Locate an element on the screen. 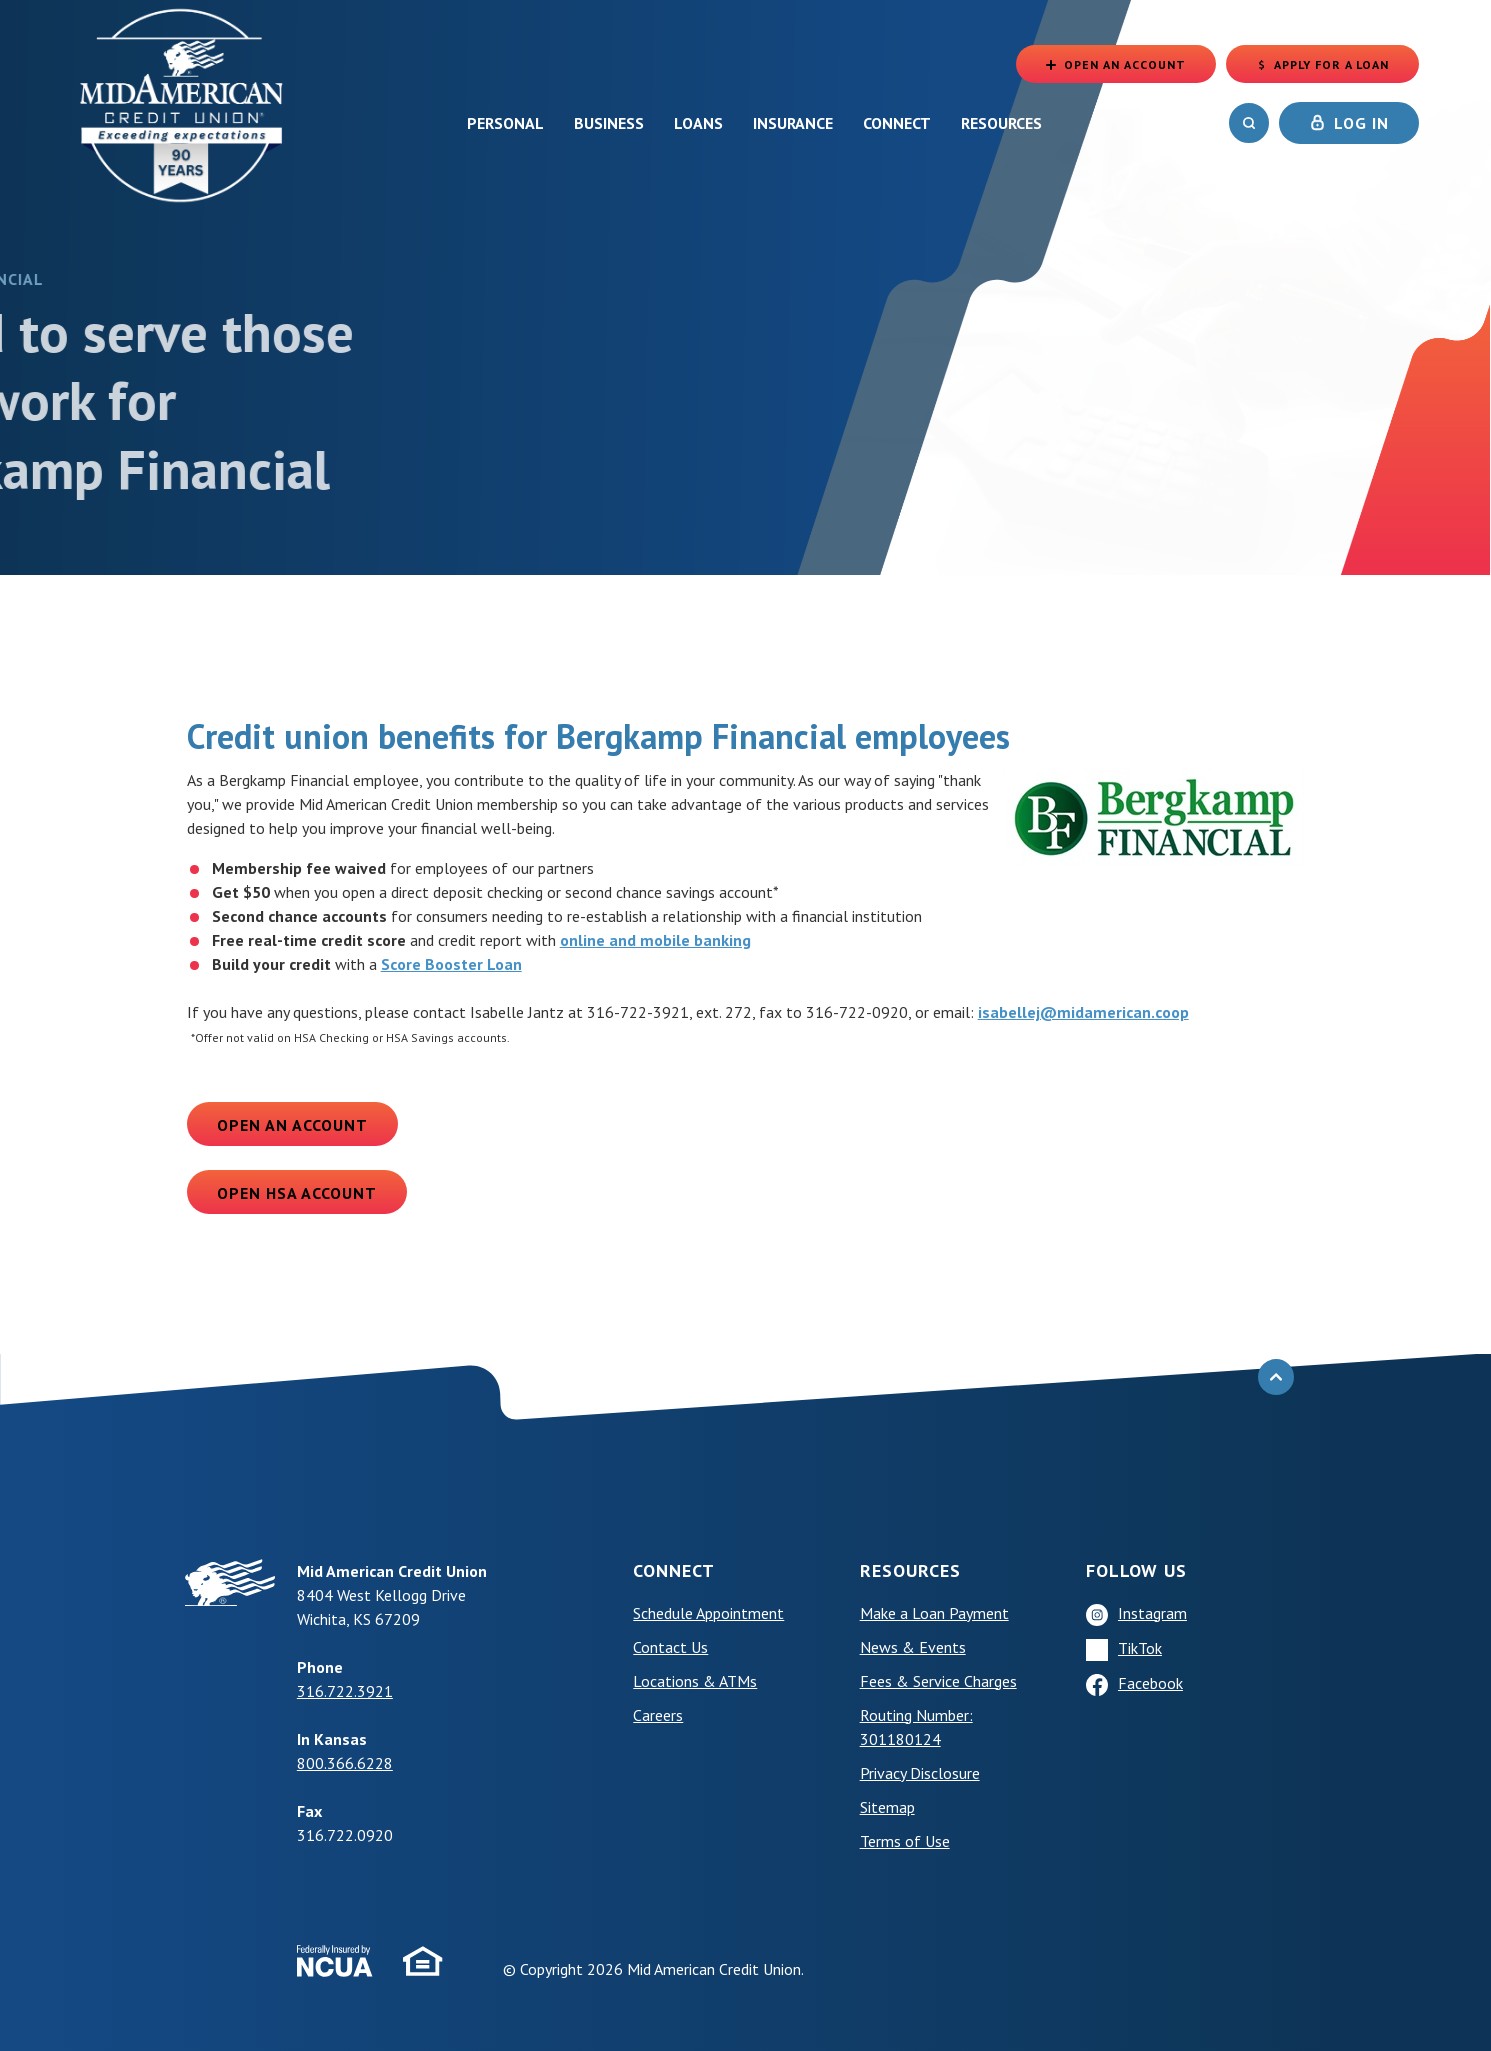 The image size is (1491, 2051). Loans [button] is located at coordinates (698, 123).